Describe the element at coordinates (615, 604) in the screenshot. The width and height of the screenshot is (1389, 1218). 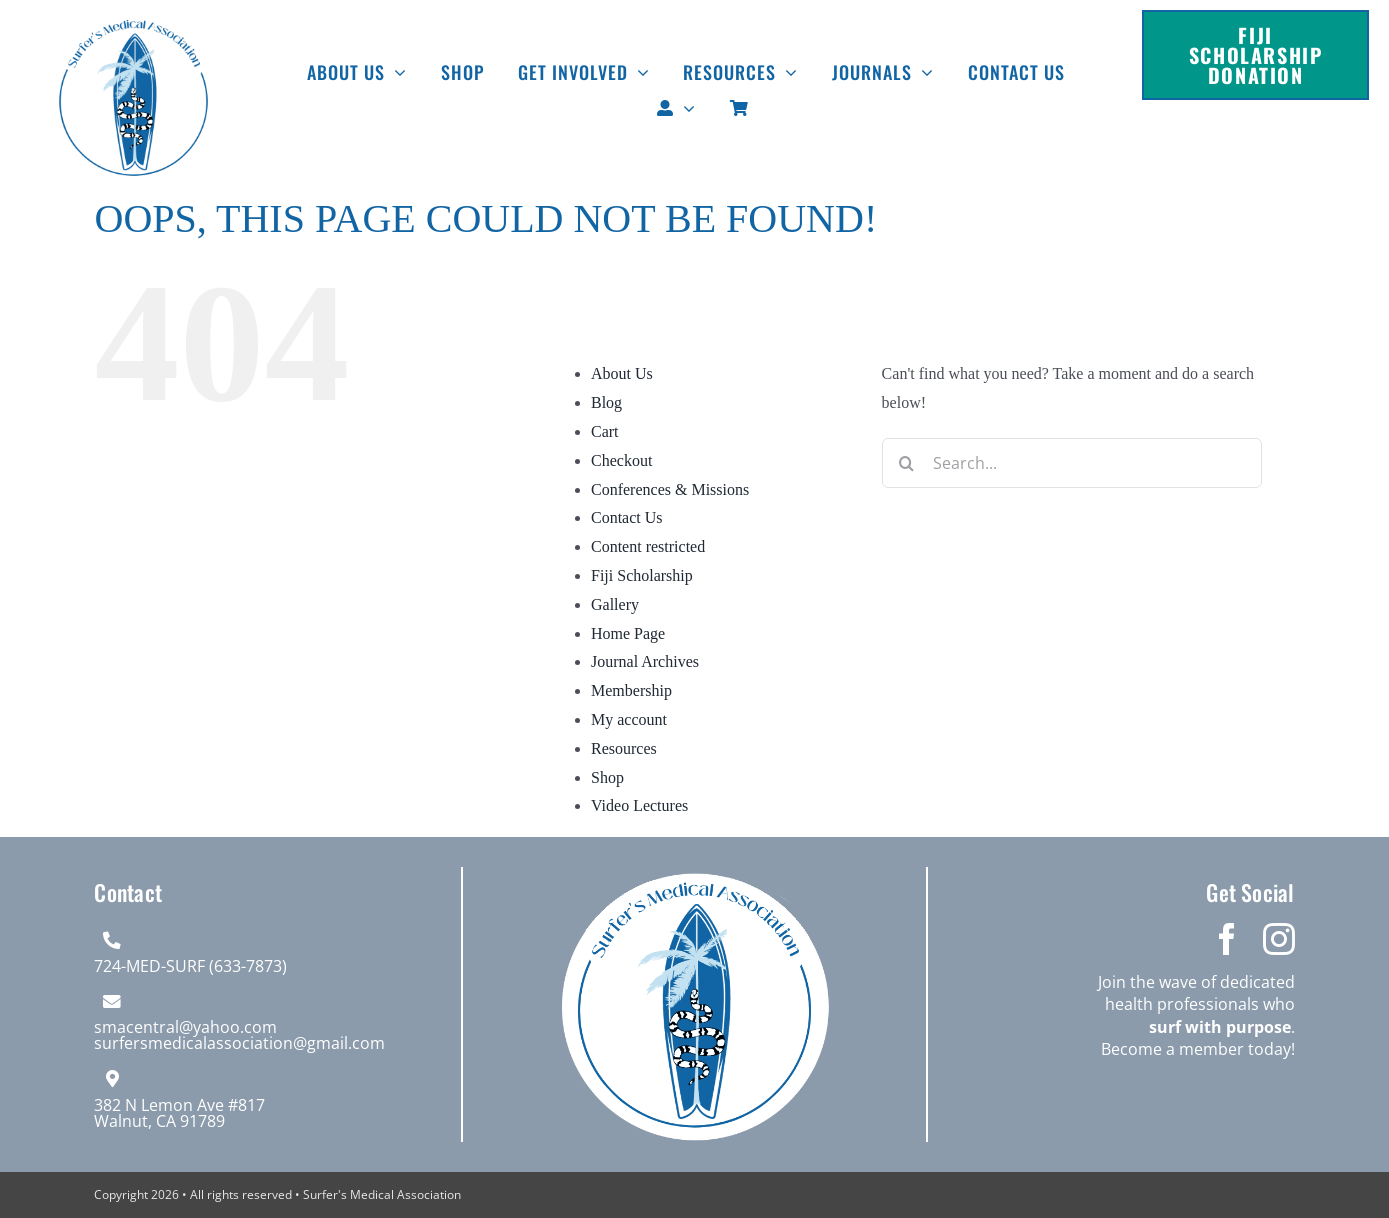
I see `Gallery` at that location.